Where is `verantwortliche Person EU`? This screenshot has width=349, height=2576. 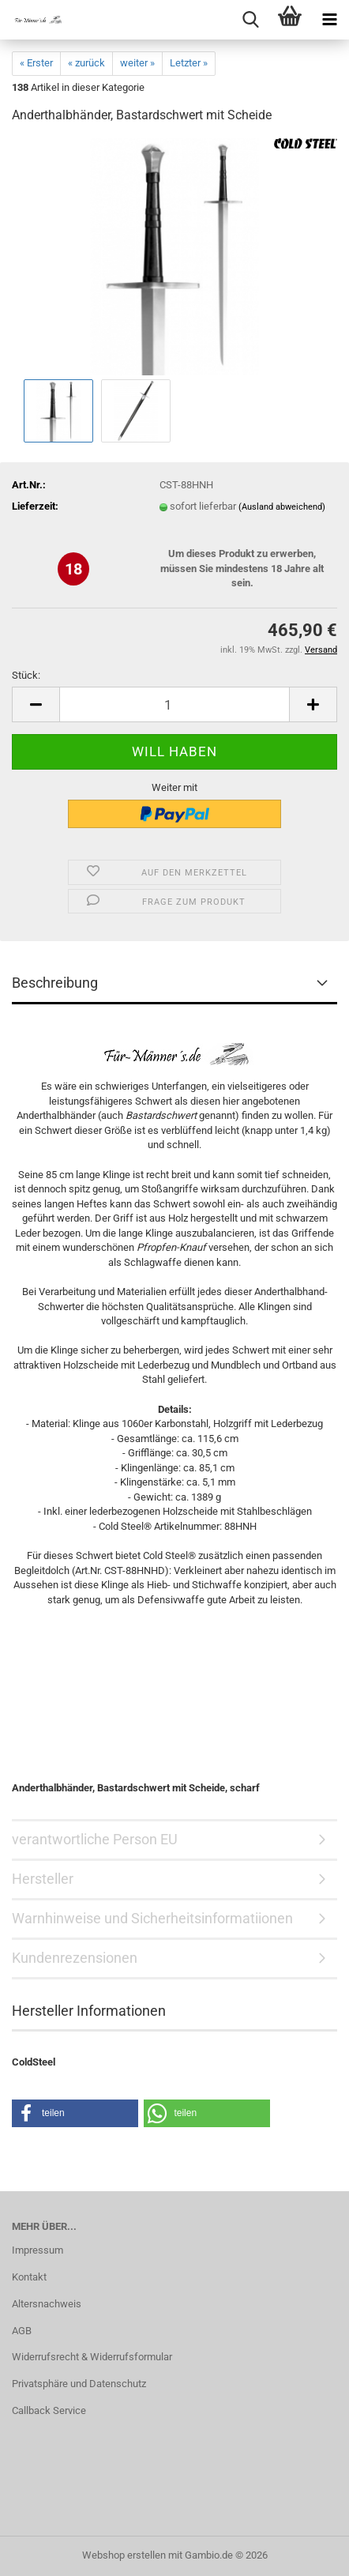 verantwortliche Person EU is located at coordinates (95, 1839).